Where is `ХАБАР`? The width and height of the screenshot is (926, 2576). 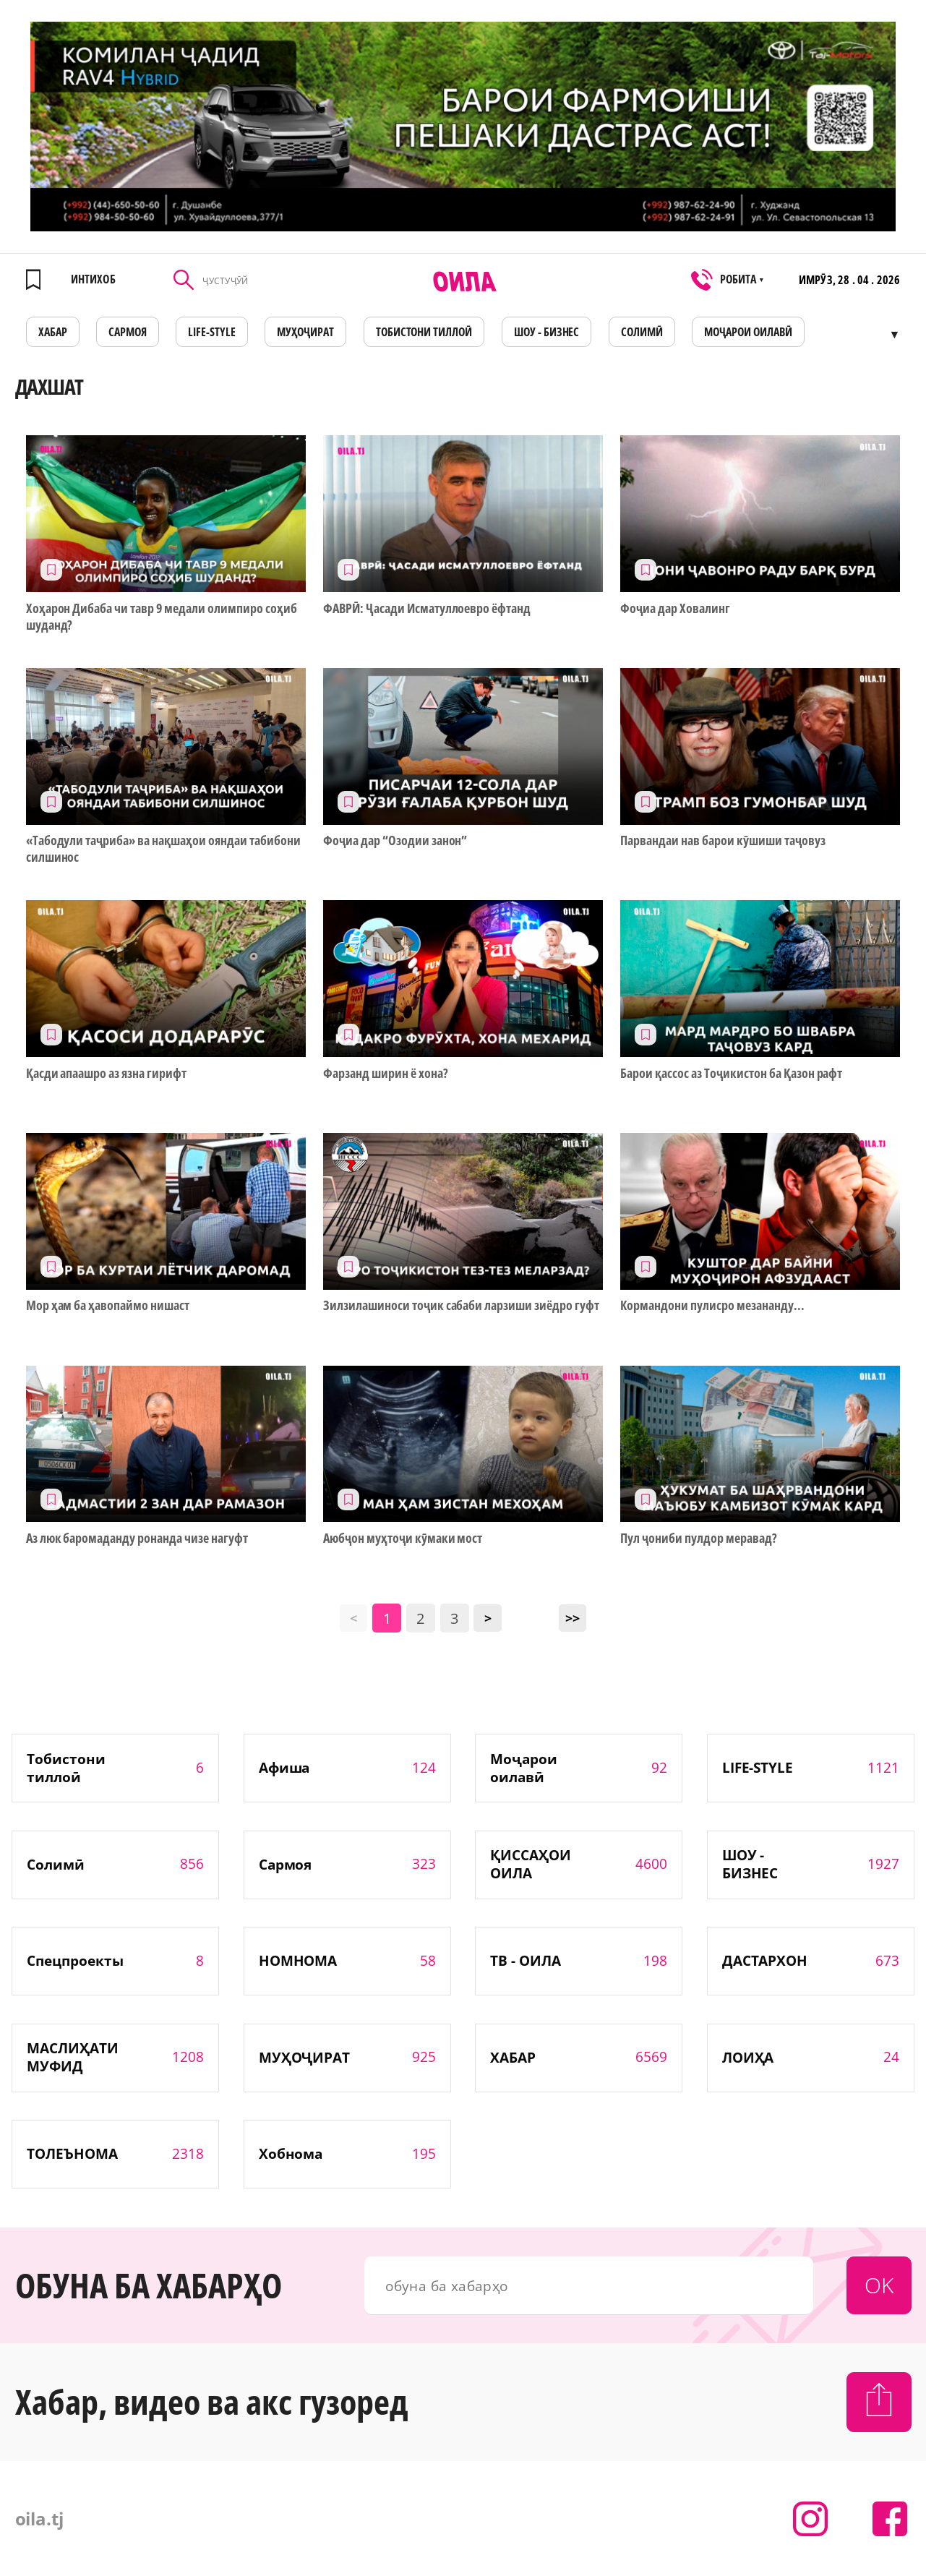 ХАБАР is located at coordinates (52, 332).